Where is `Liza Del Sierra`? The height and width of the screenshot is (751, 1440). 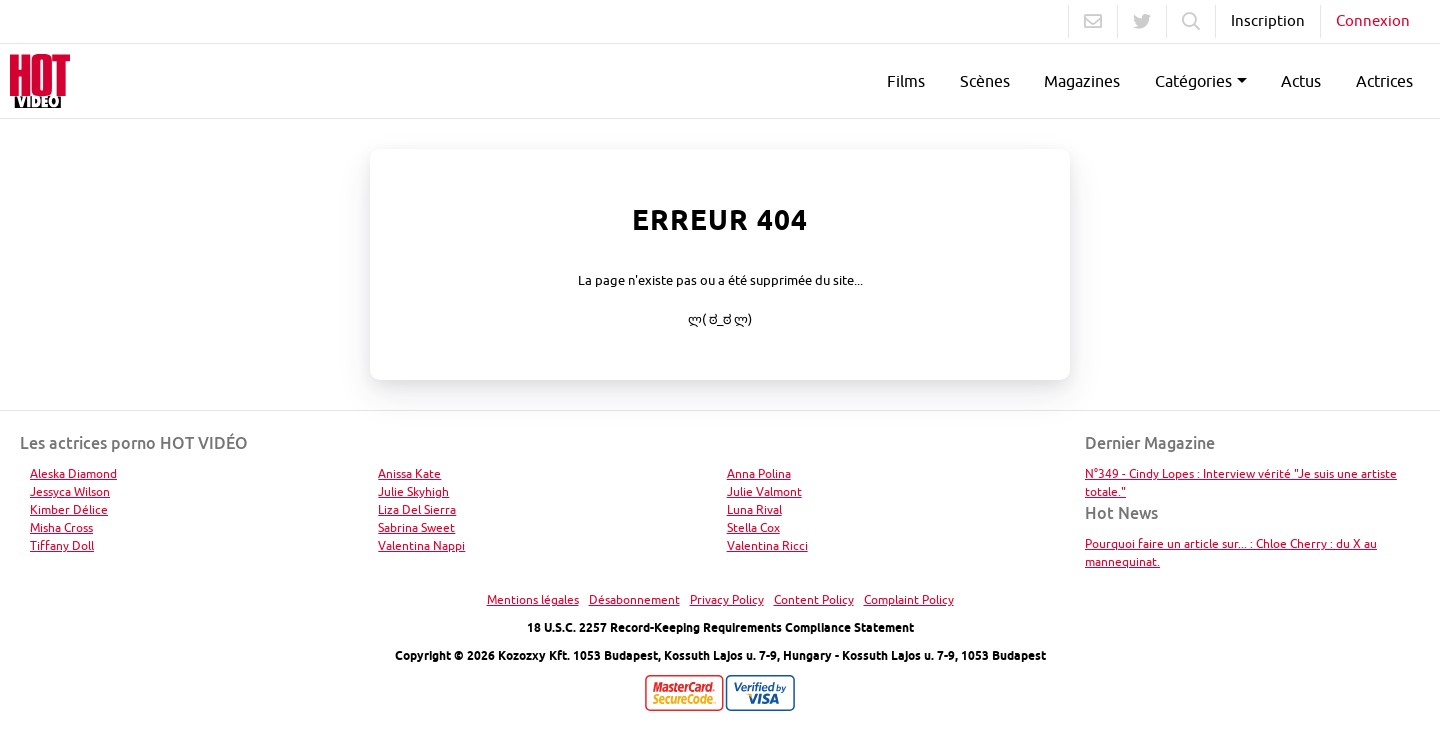 Liza Del Sierra is located at coordinates (417, 509).